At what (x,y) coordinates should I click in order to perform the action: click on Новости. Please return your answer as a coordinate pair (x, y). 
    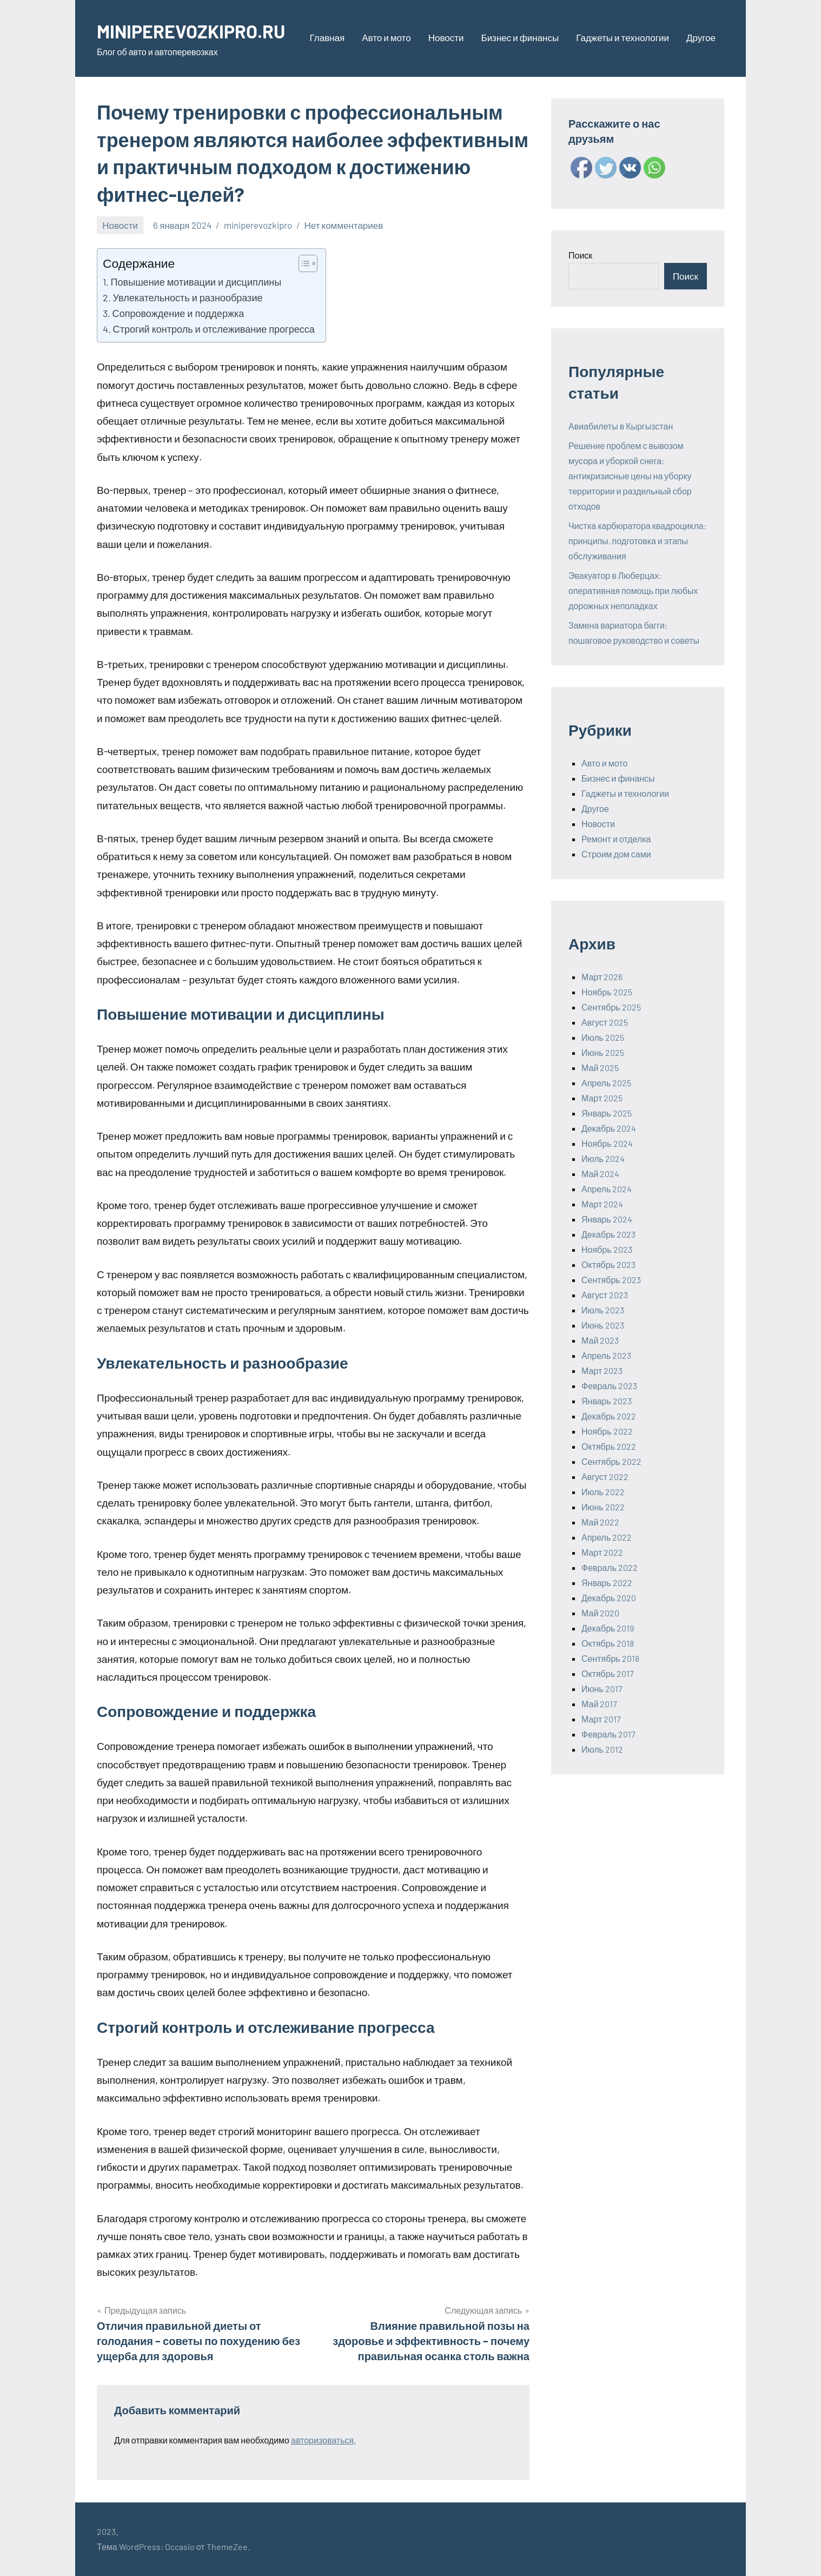
    Looking at the image, I should click on (446, 37).